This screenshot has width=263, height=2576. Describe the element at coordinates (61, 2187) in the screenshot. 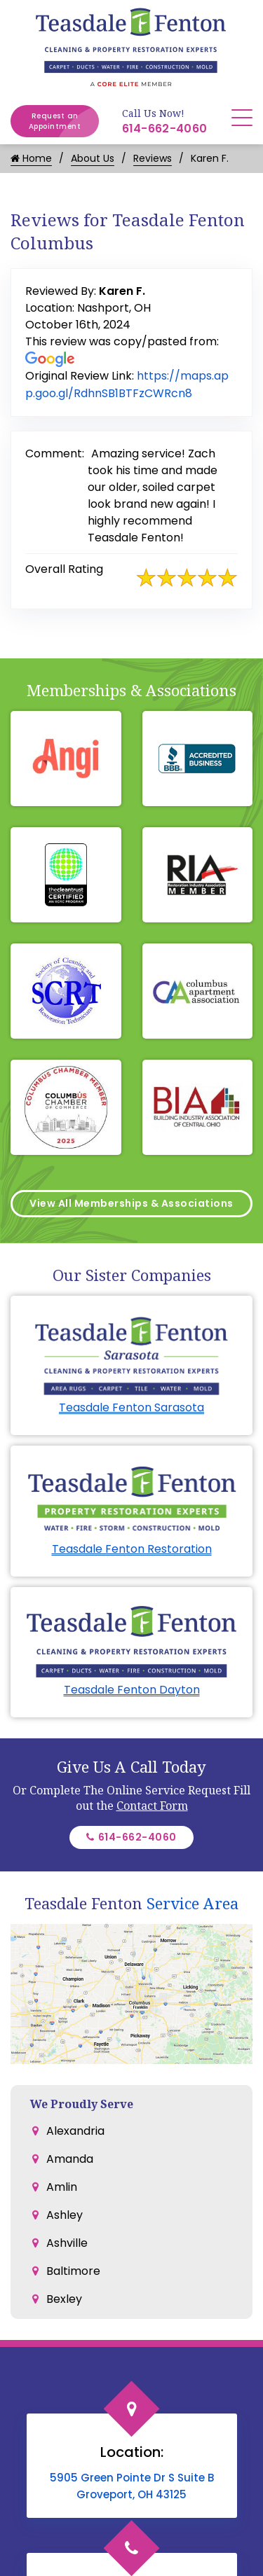

I see `Amlin` at that location.